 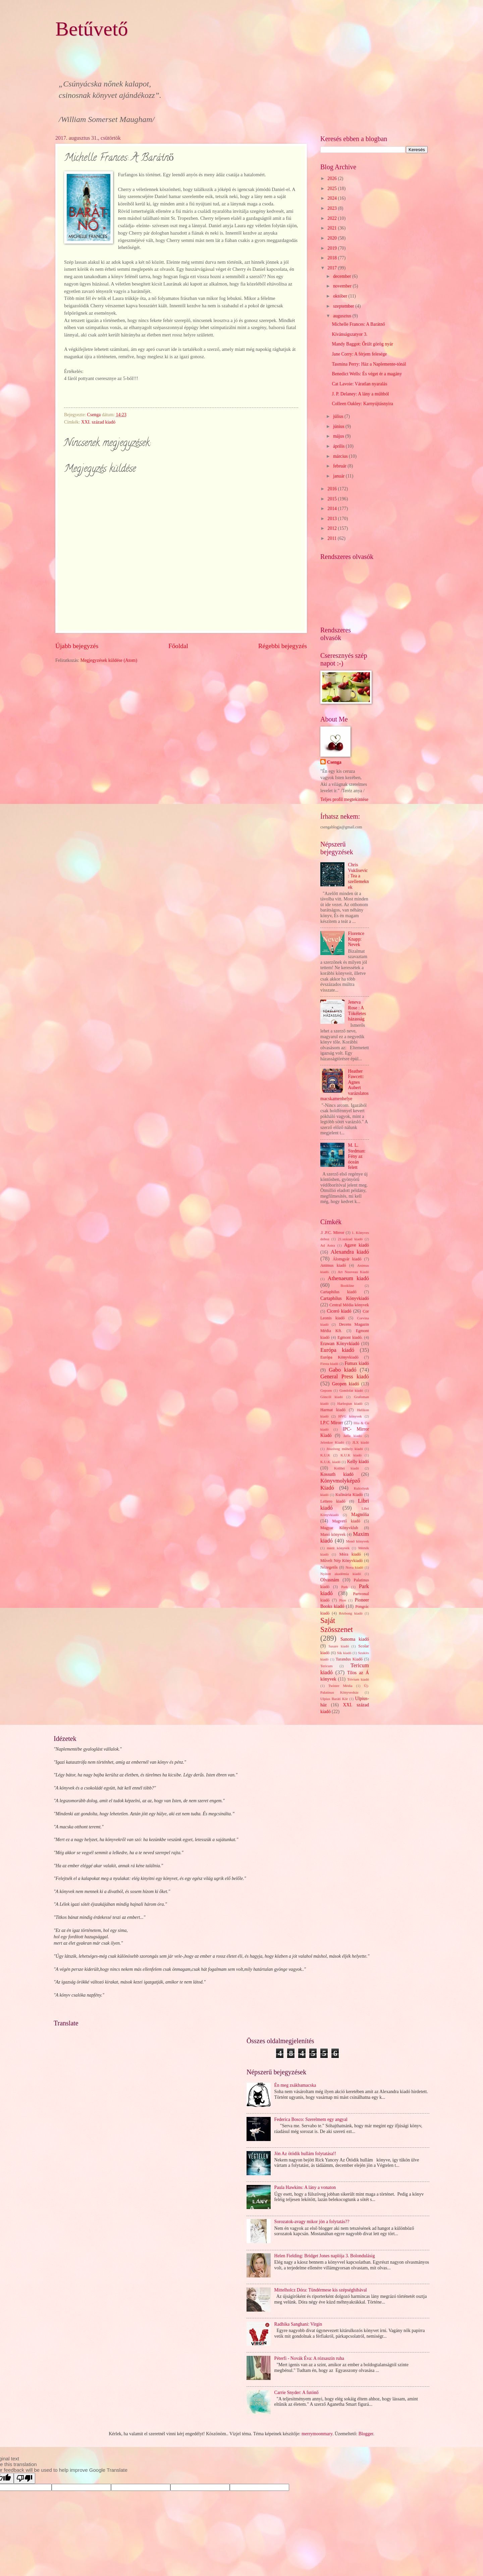 What do you see at coordinates (339, 1357) in the screenshot?
I see `Európa Könyvkiadó` at bounding box center [339, 1357].